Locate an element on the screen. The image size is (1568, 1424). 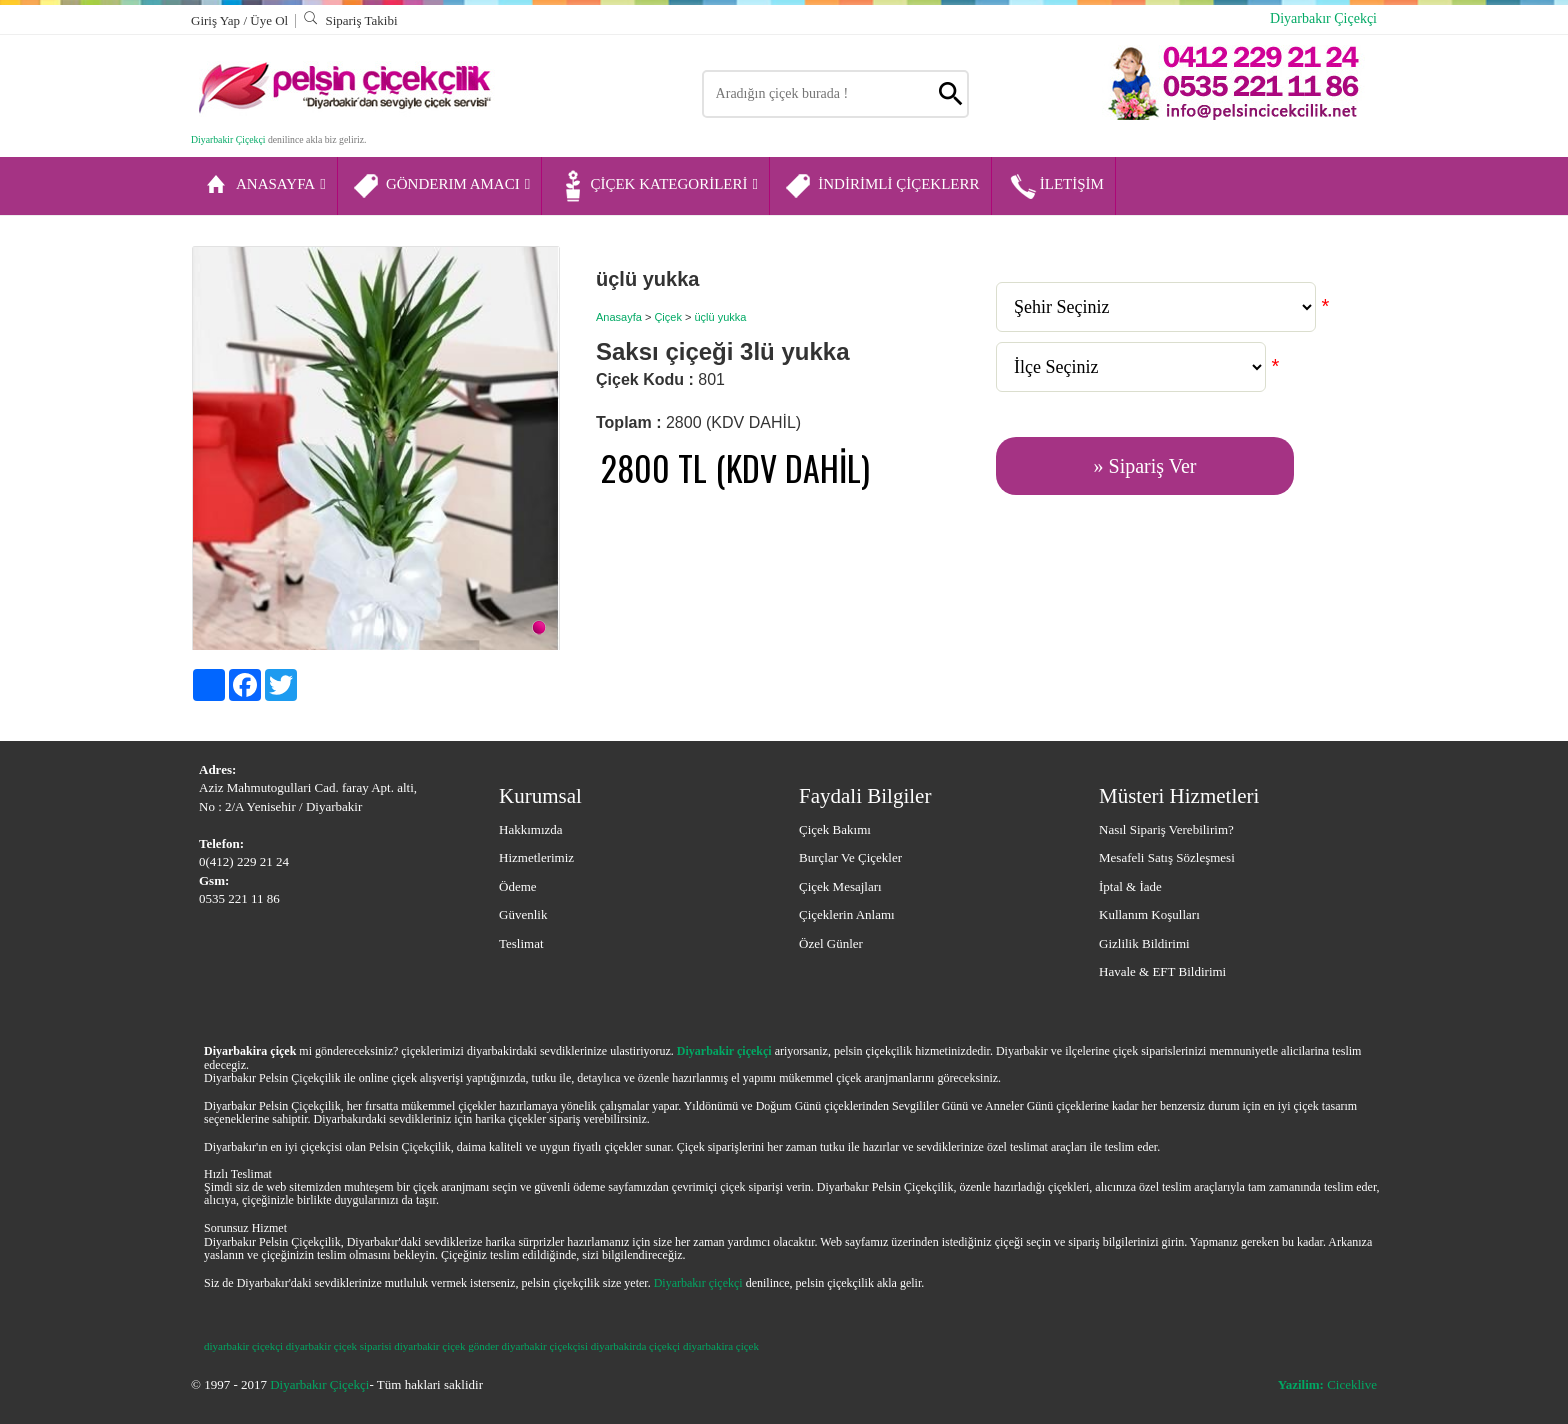
ANASAYFA is located at coordinates (264, 186).